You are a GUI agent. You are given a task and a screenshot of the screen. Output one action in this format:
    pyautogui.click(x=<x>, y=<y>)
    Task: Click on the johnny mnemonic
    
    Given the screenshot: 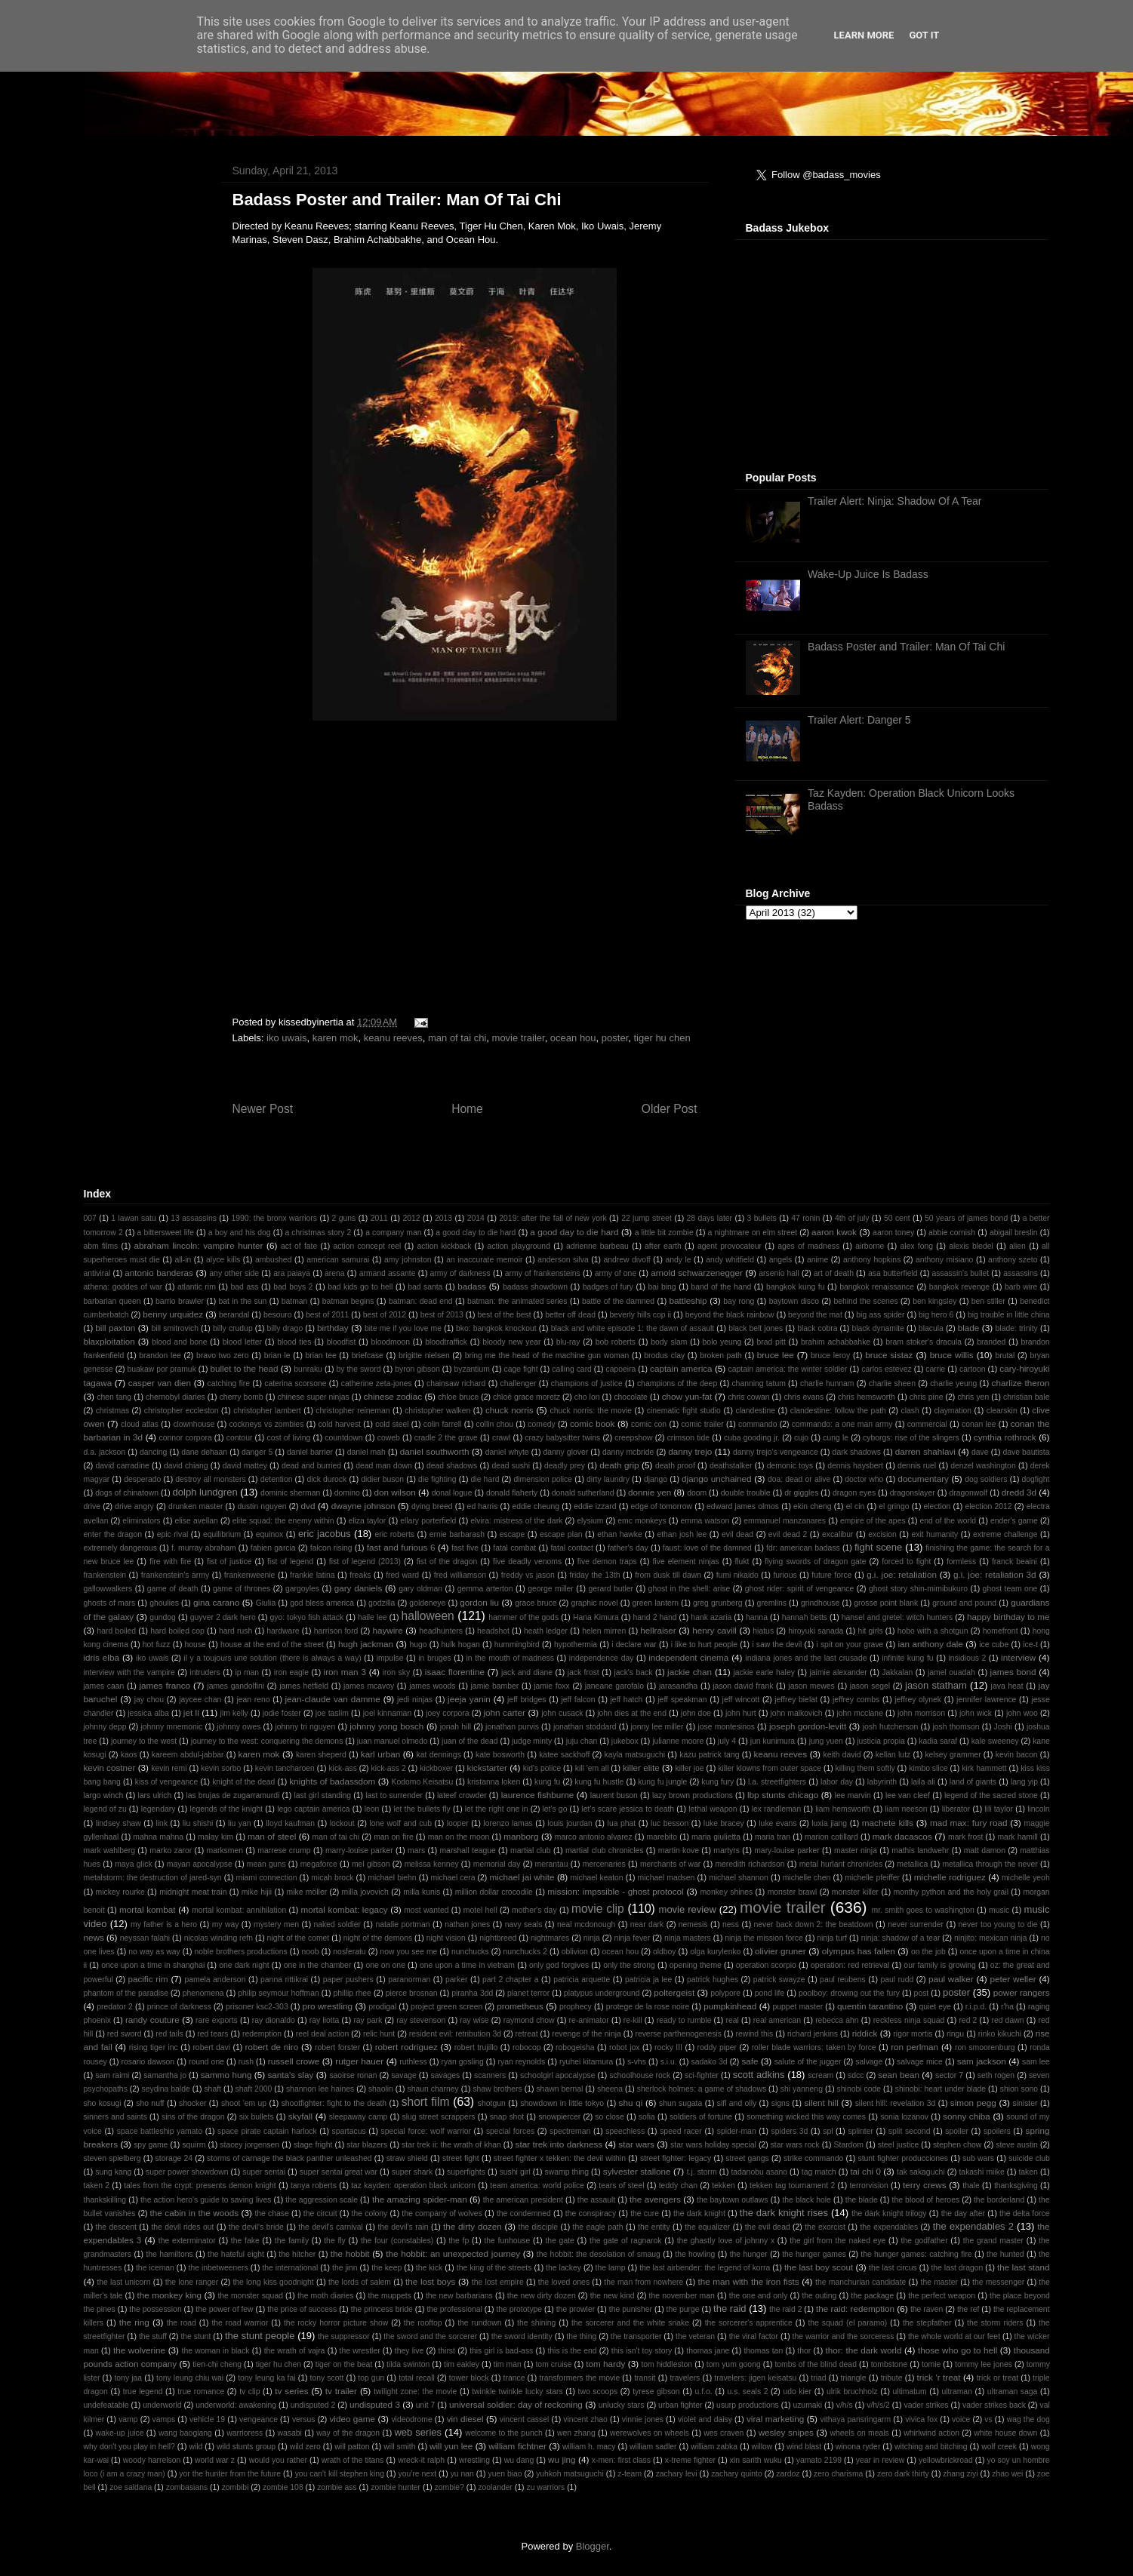 What is the action you would take?
    pyautogui.click(x=172, y=1727)
    